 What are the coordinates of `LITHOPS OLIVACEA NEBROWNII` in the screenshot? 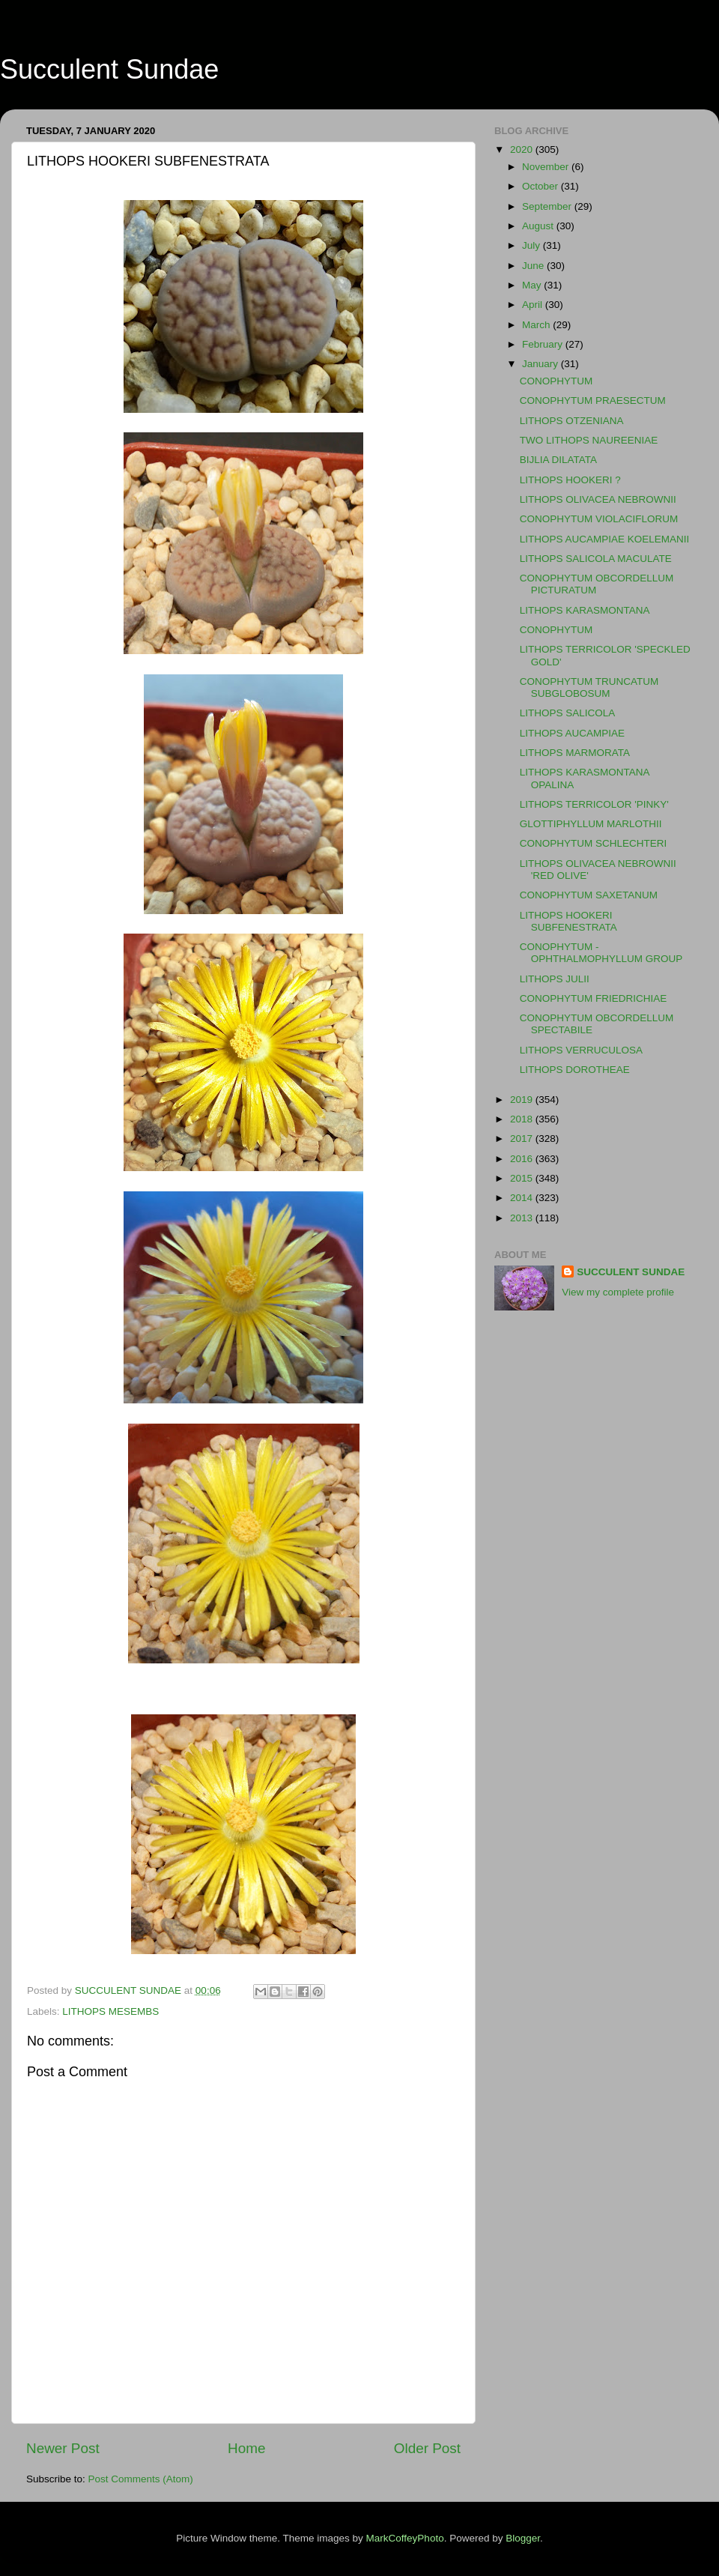 It's located at (598, 499).